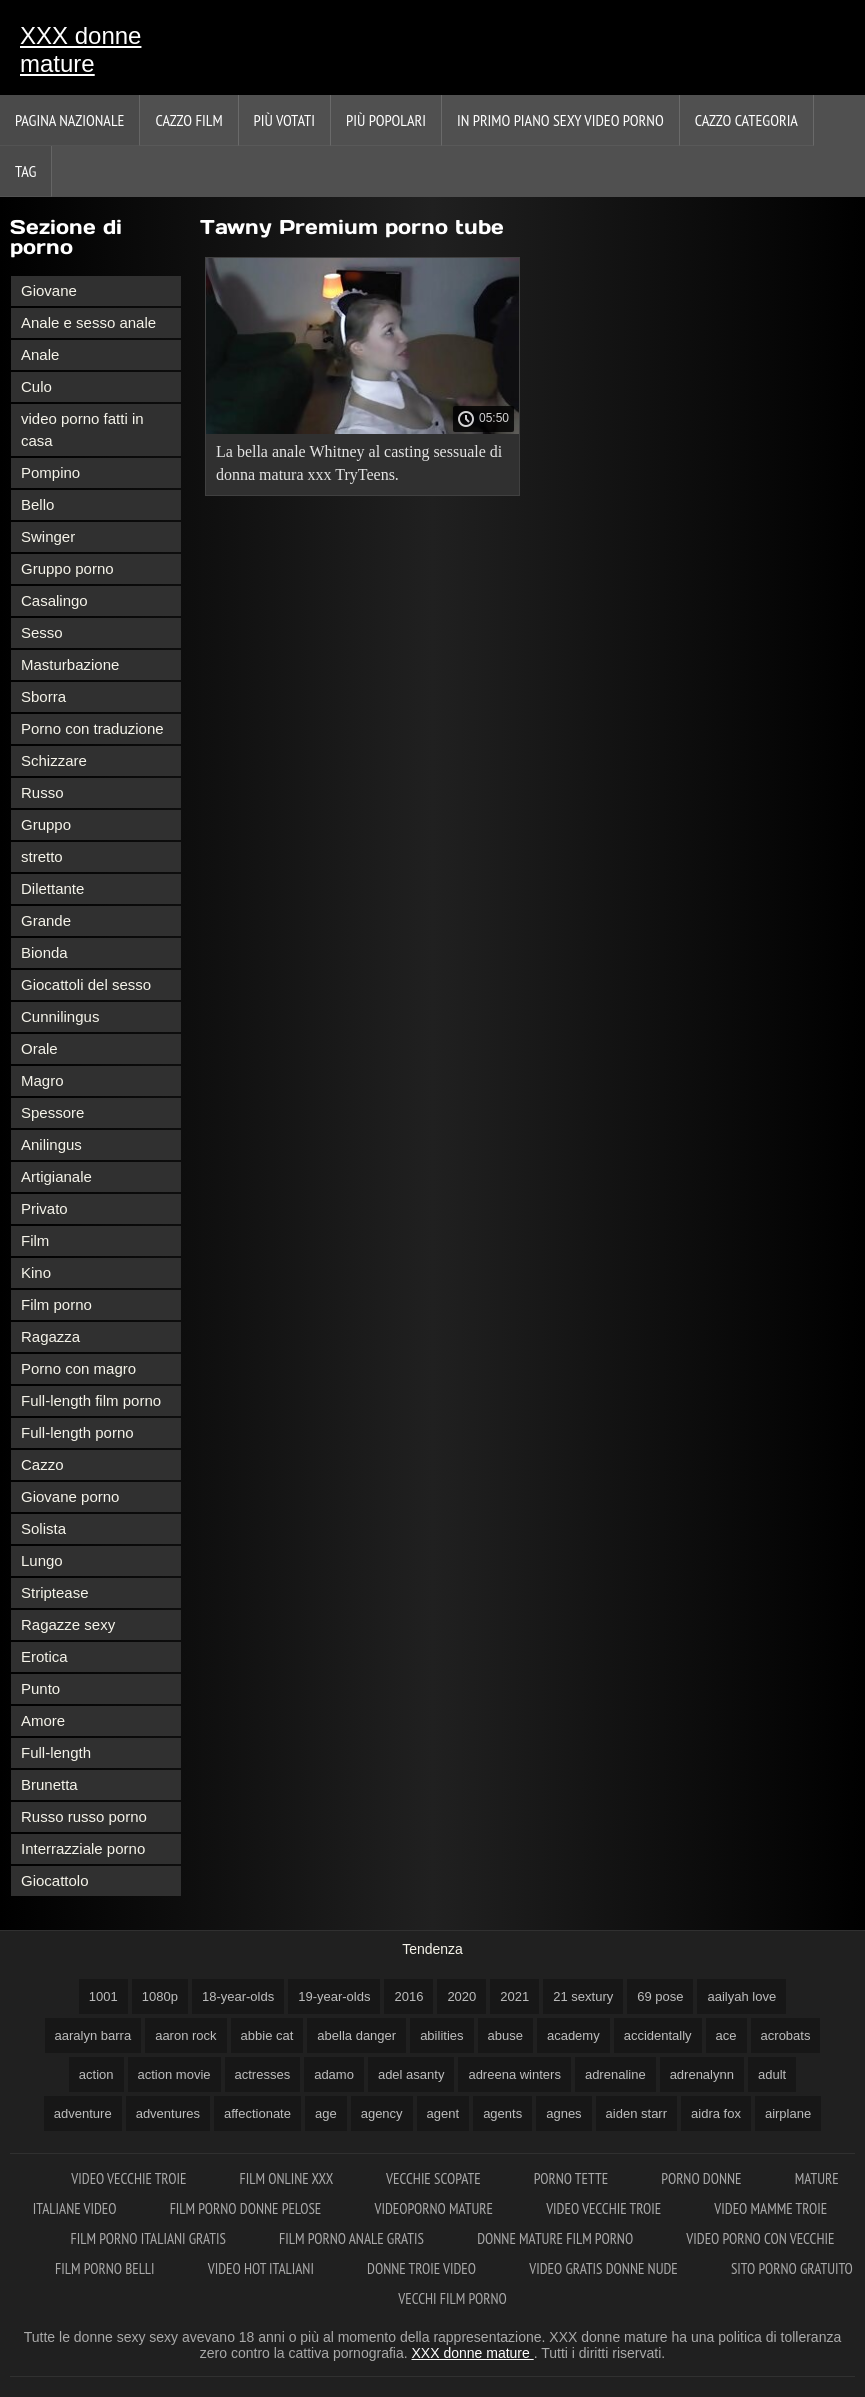 This screenshot has height=2397, width=865. What do you see at coordinates (52, 1112) in the screenshot?
I see `Spessore` at bounding box center [52, 1112].